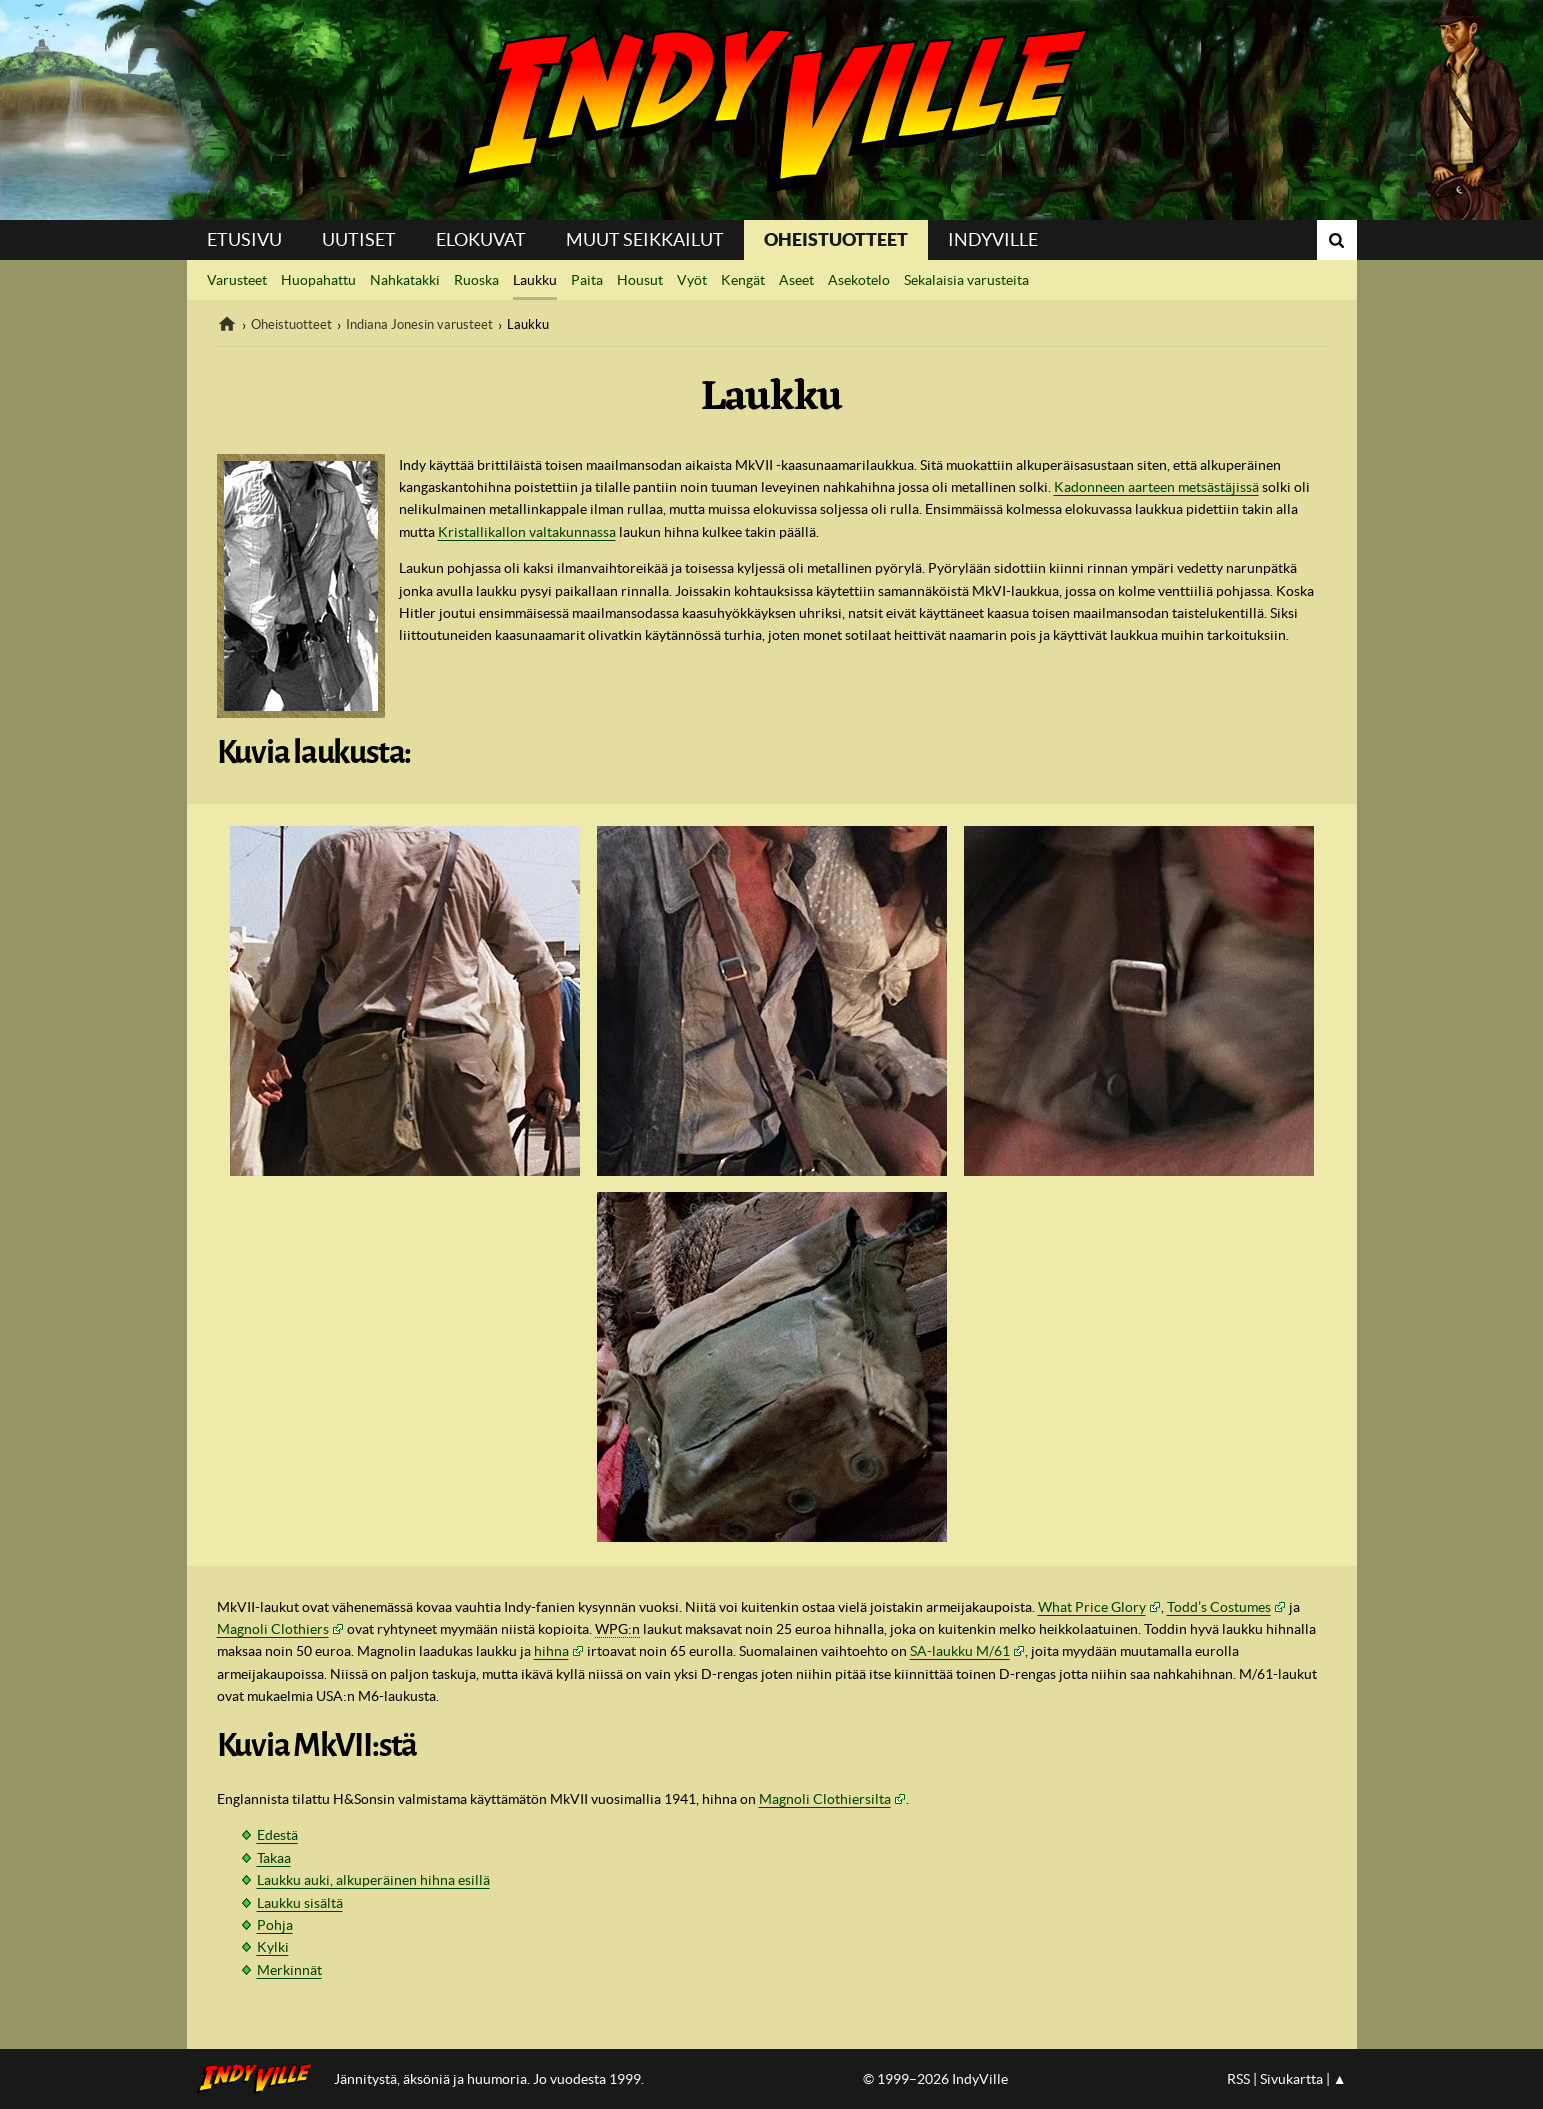  I want to click on IndyVillen etusivulle, so click(260, 2079).